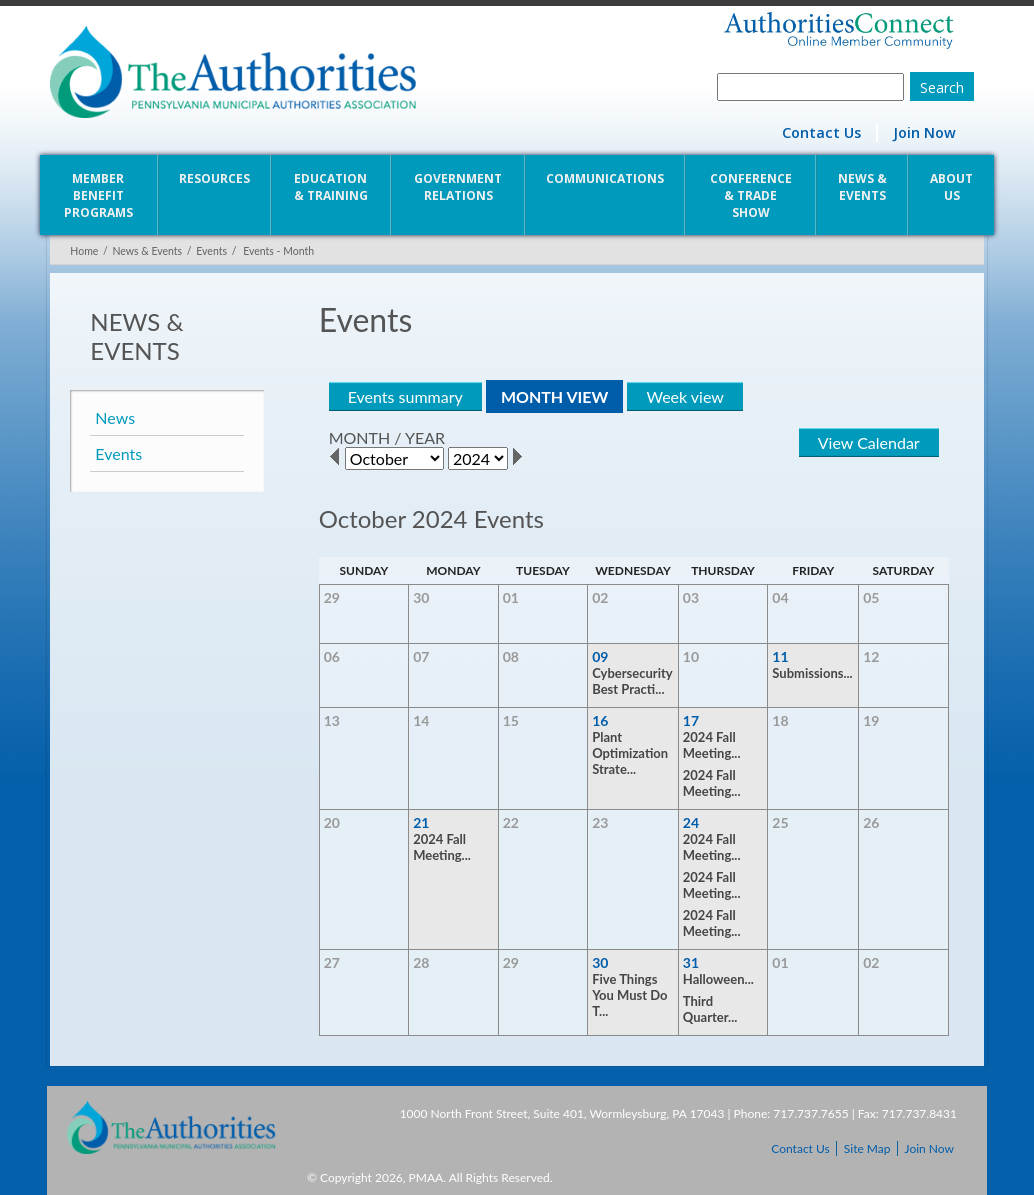  What do you see at coordinates (683, 396) in the screenshot?
I see `Week view` at bounding box center [683, 396].